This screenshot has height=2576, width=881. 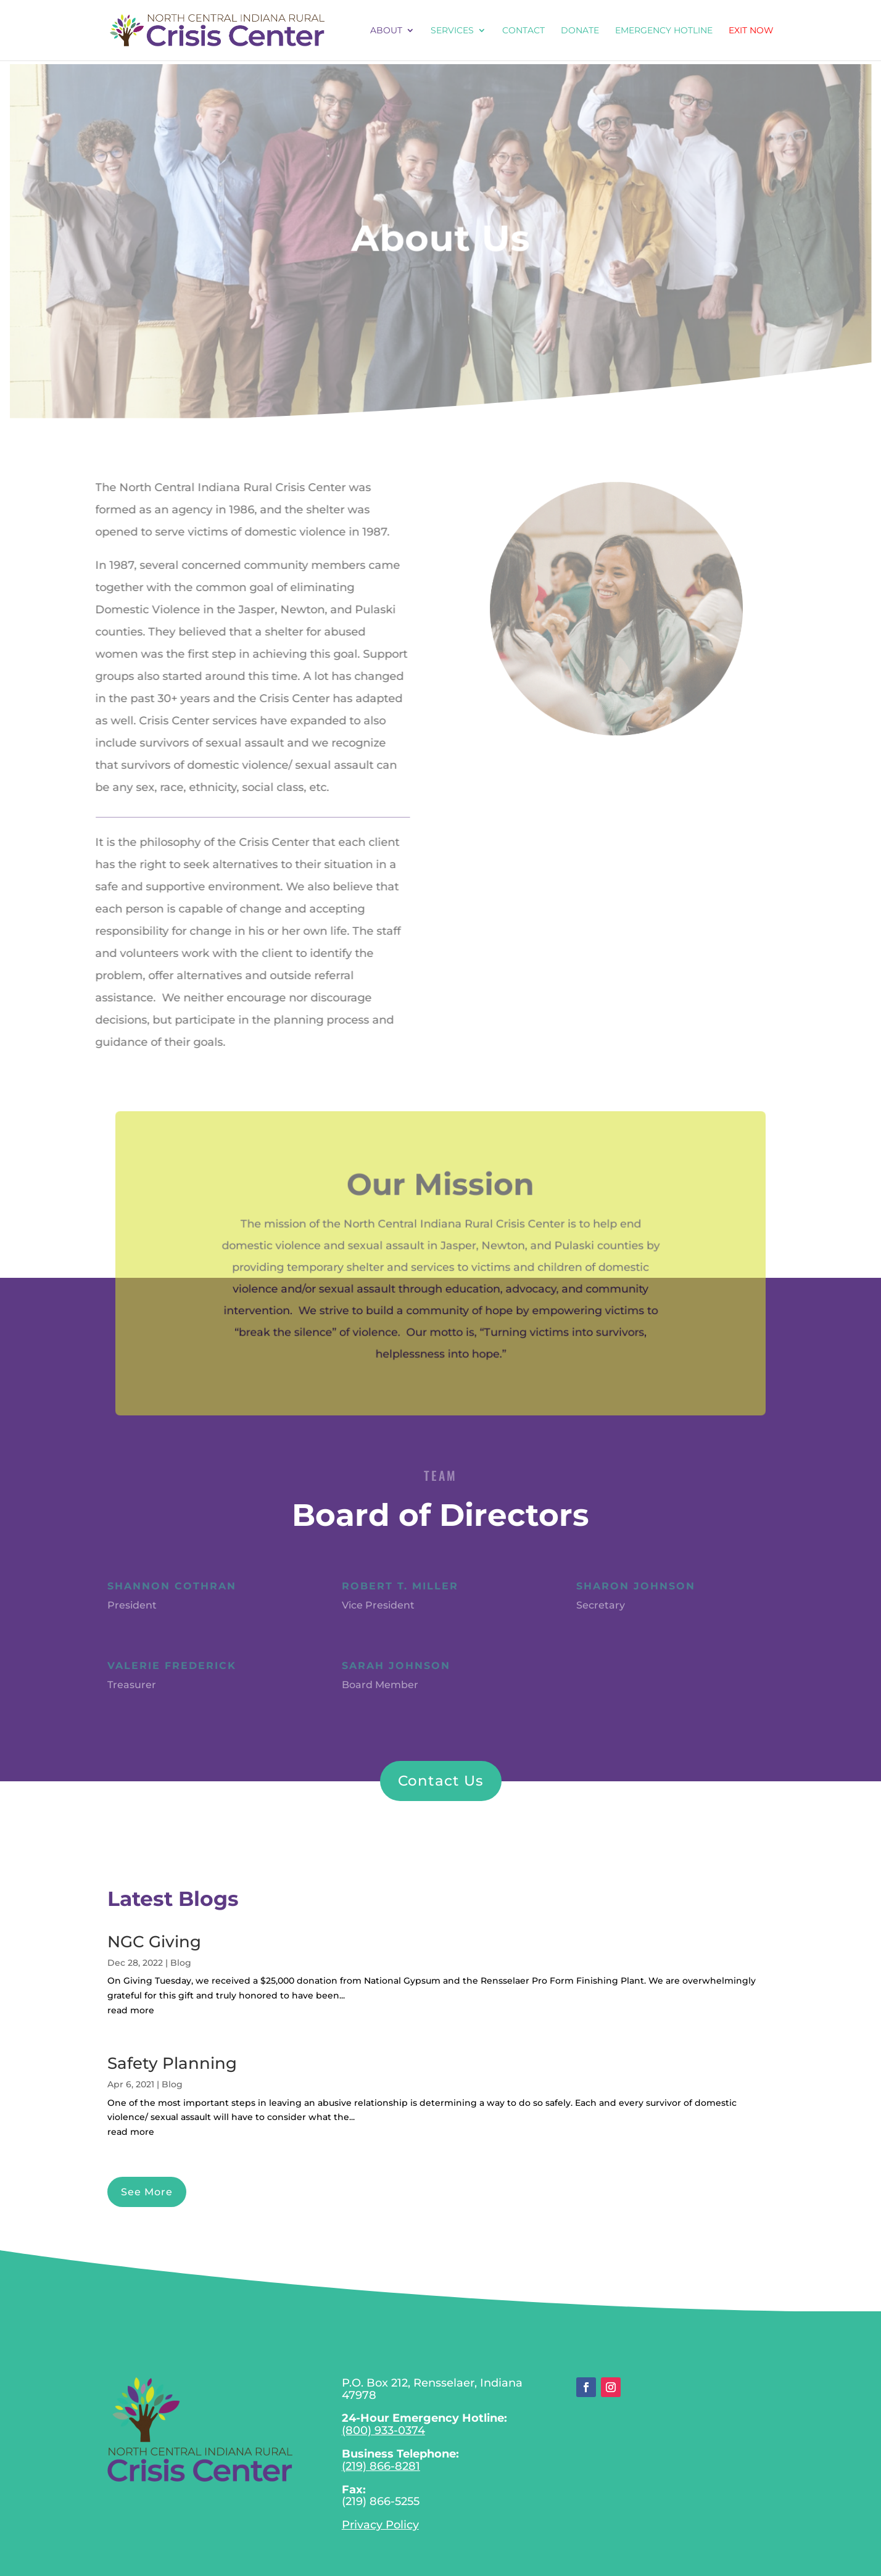 I want to click on Blog, so click(x=180, y=1962).